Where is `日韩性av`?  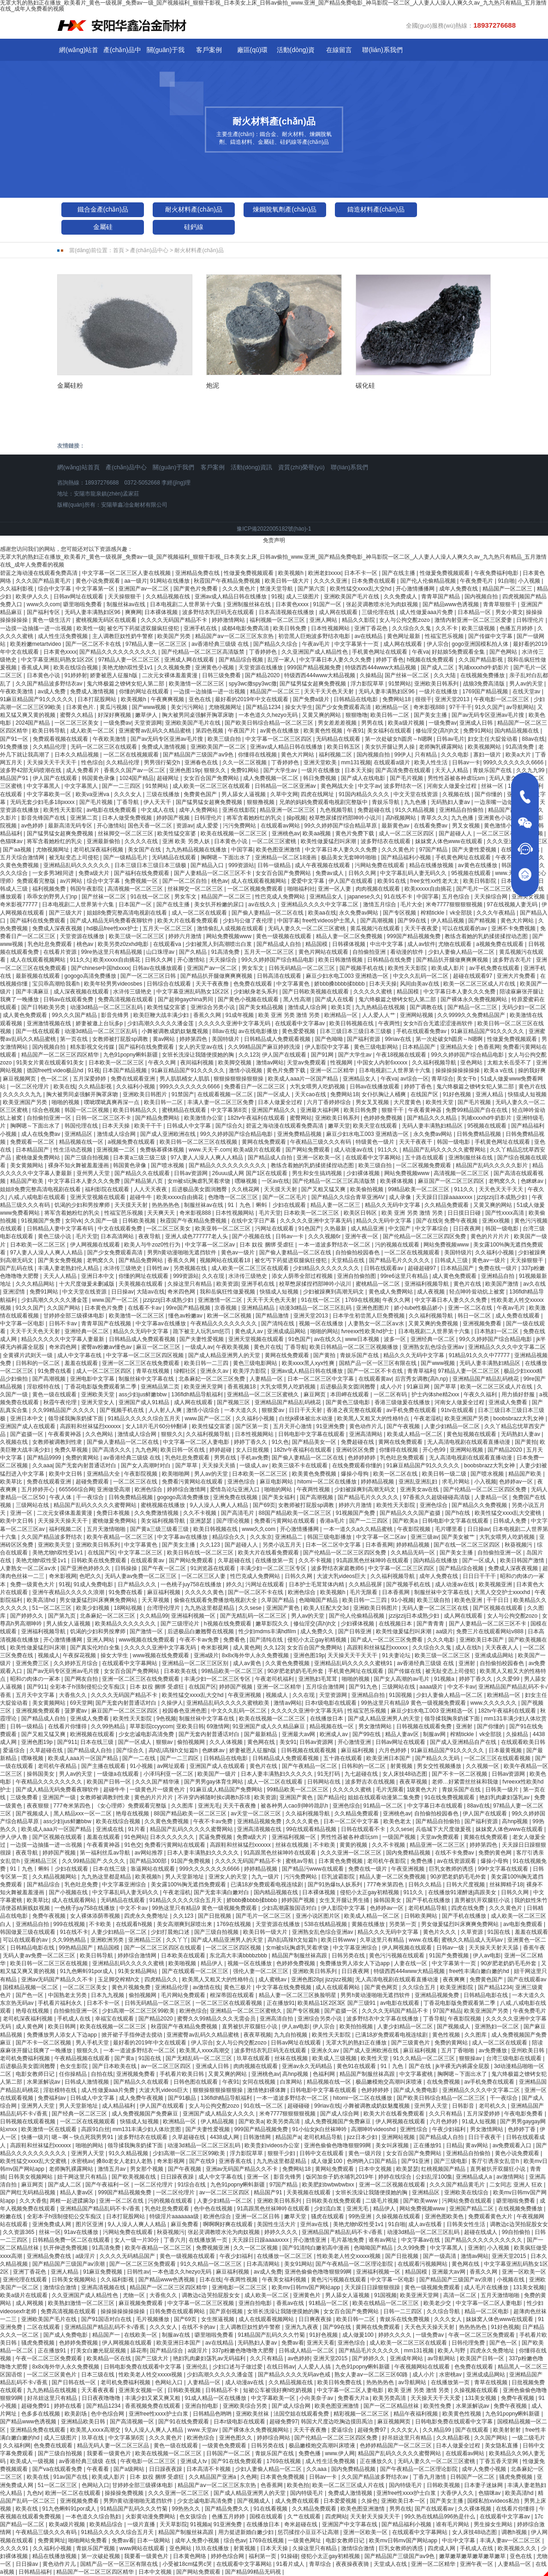
日韩性av is located at coordinates (158, 1268).